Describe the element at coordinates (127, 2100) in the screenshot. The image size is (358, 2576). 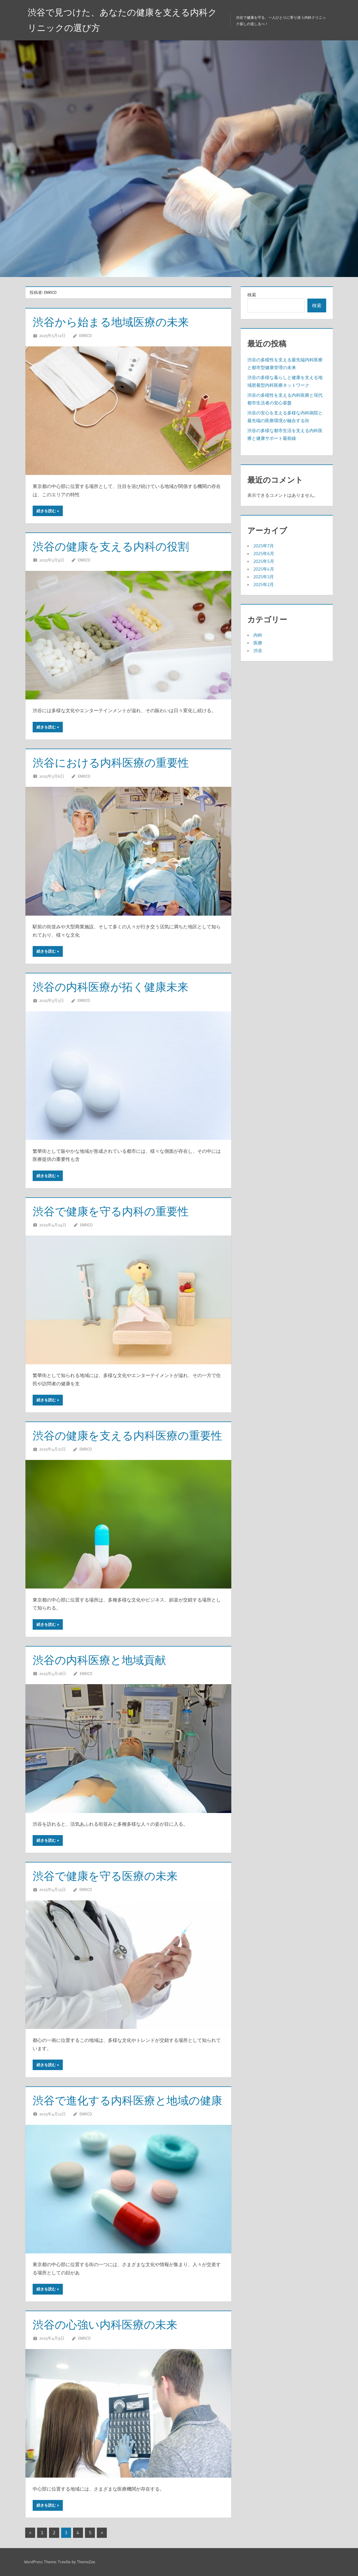
I see `渋谷で進化する内科医療と地域の健康` at that location.